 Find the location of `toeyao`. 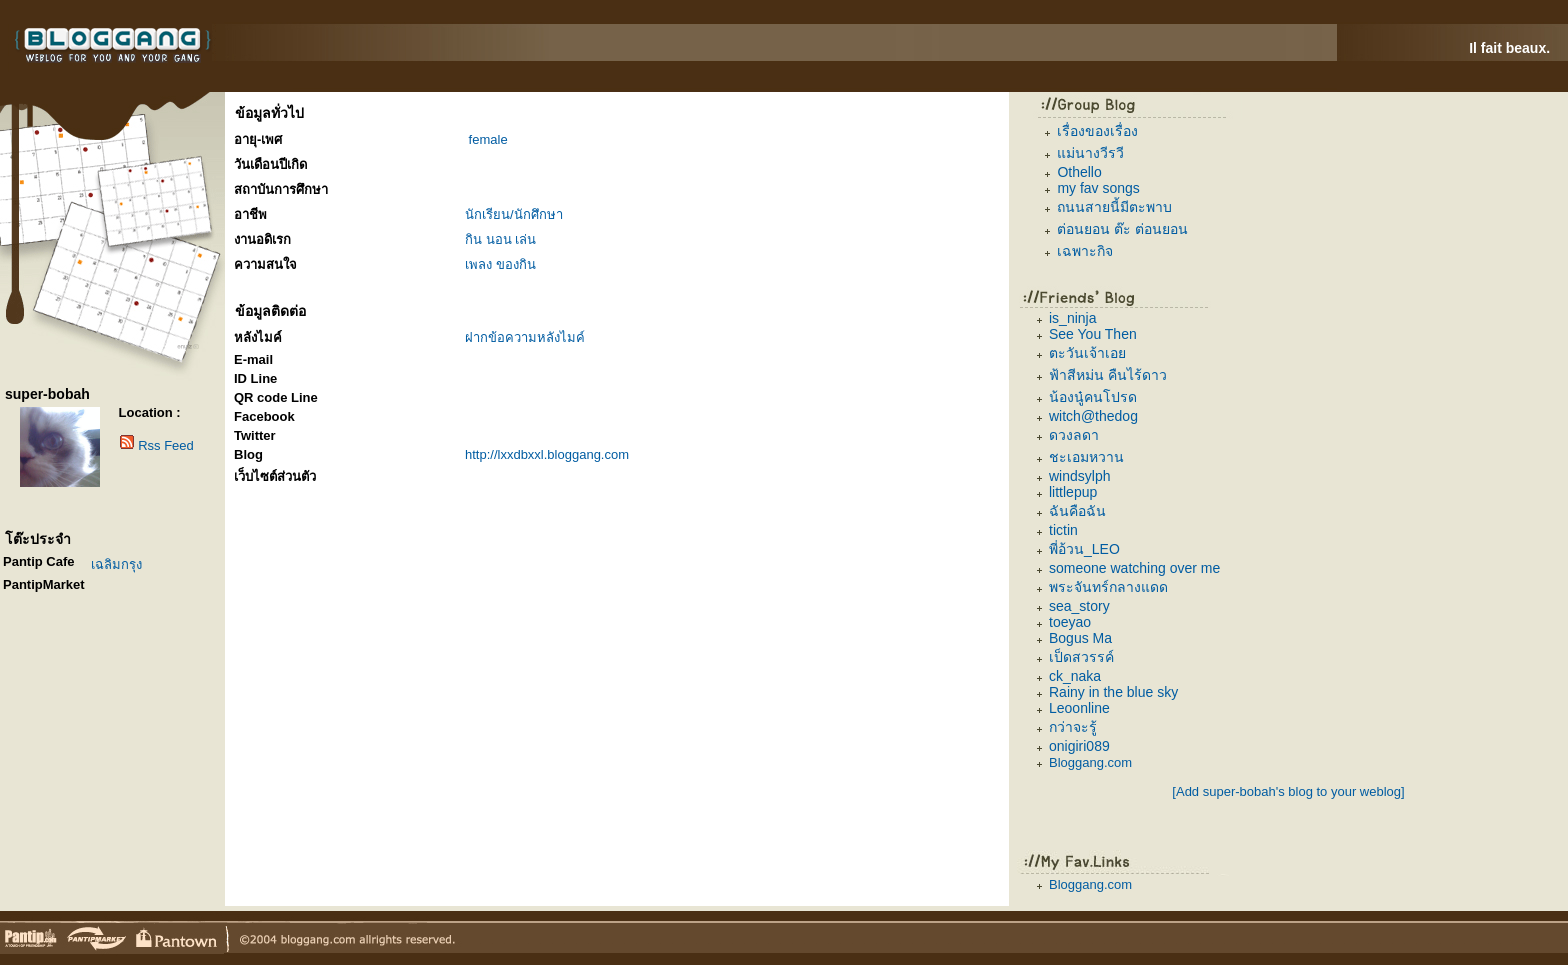

toeyao is located at coordinates (1070, 622).